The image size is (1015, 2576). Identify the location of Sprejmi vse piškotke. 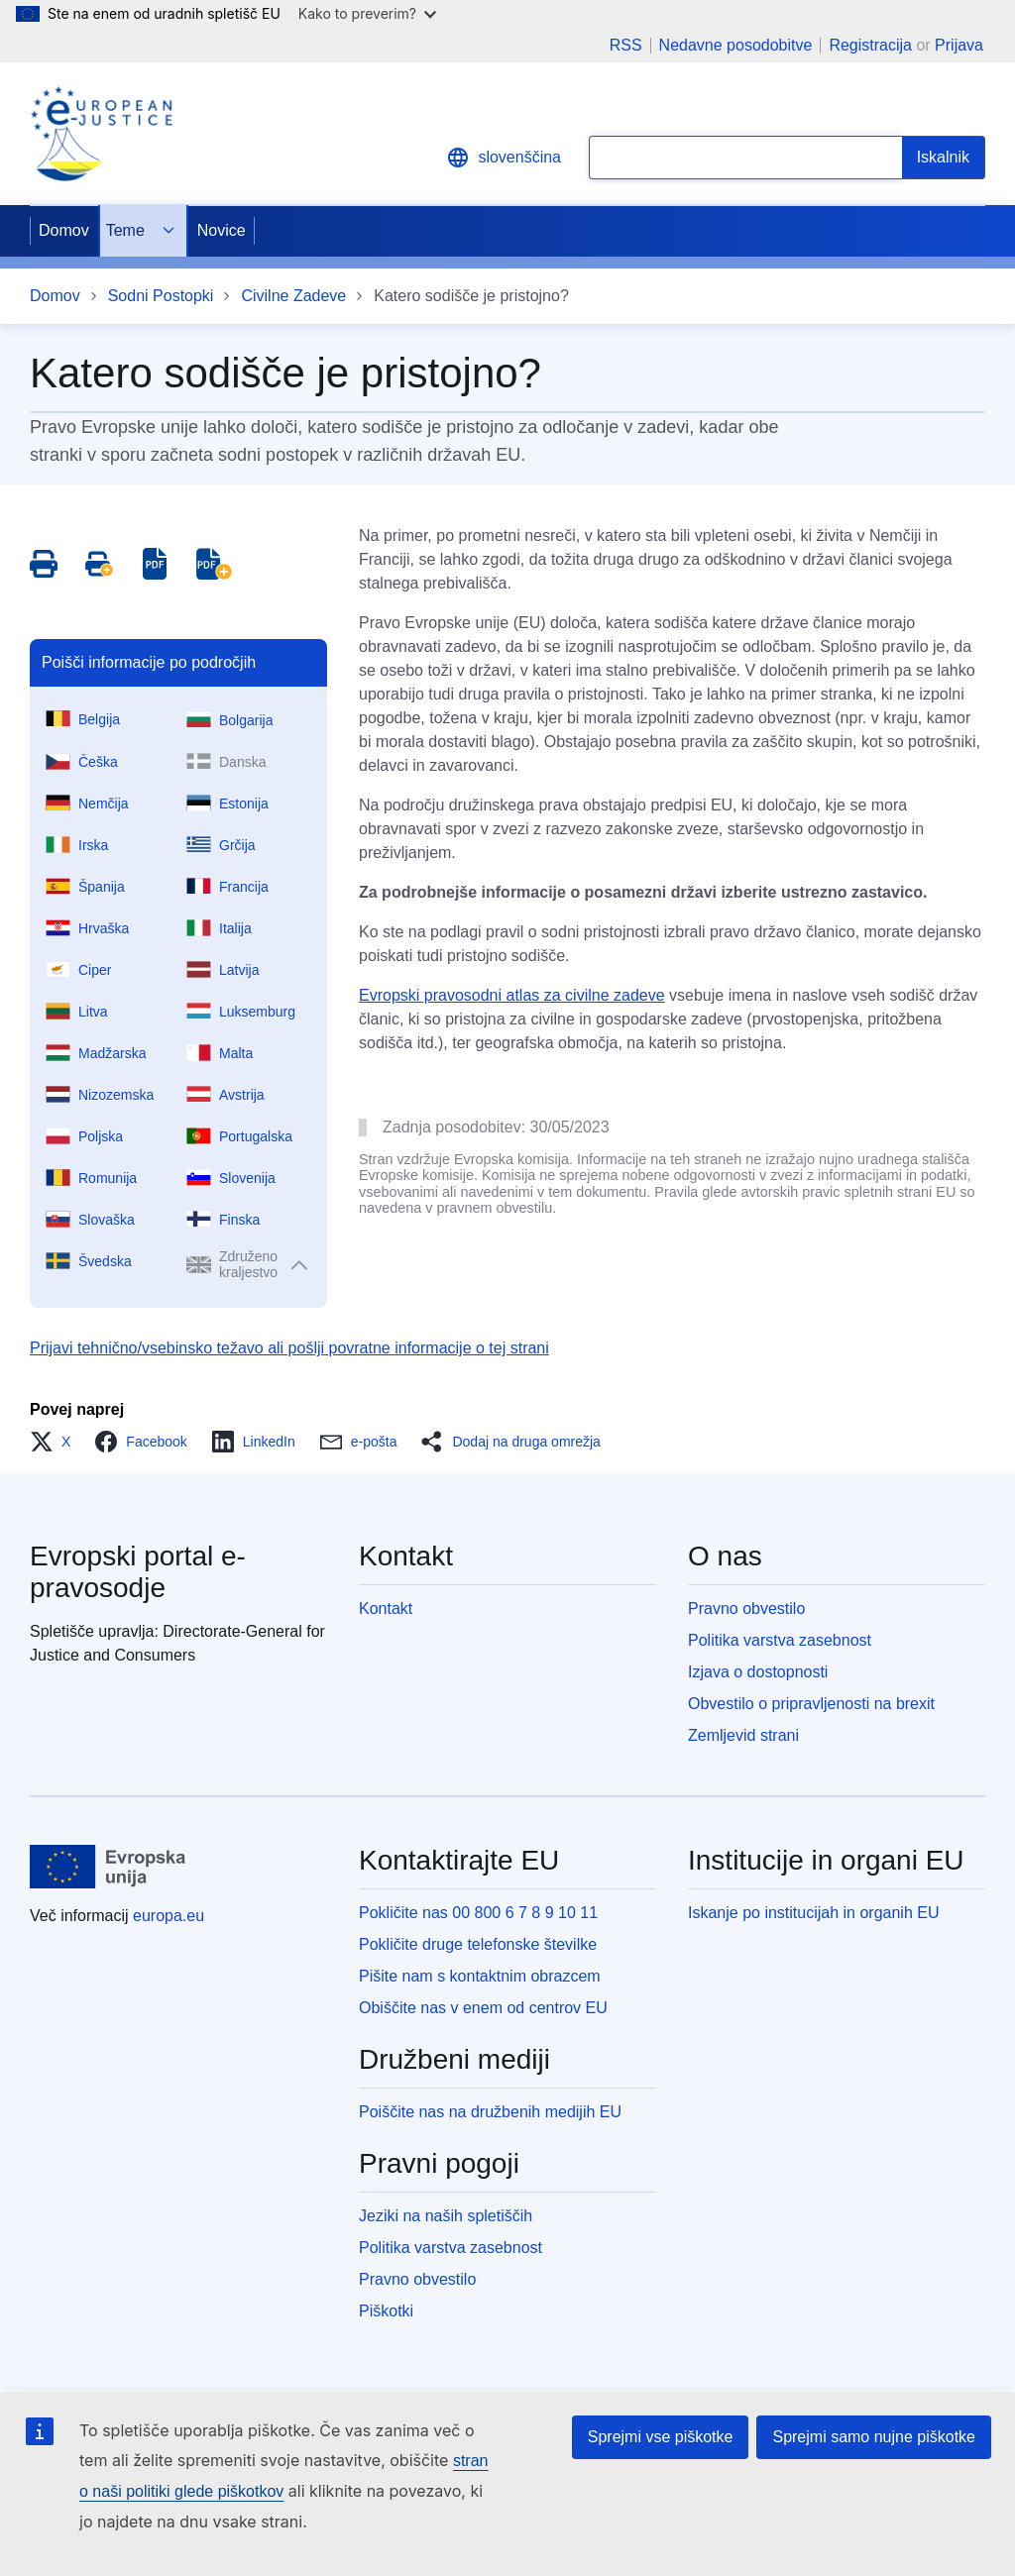
(660, 2436).